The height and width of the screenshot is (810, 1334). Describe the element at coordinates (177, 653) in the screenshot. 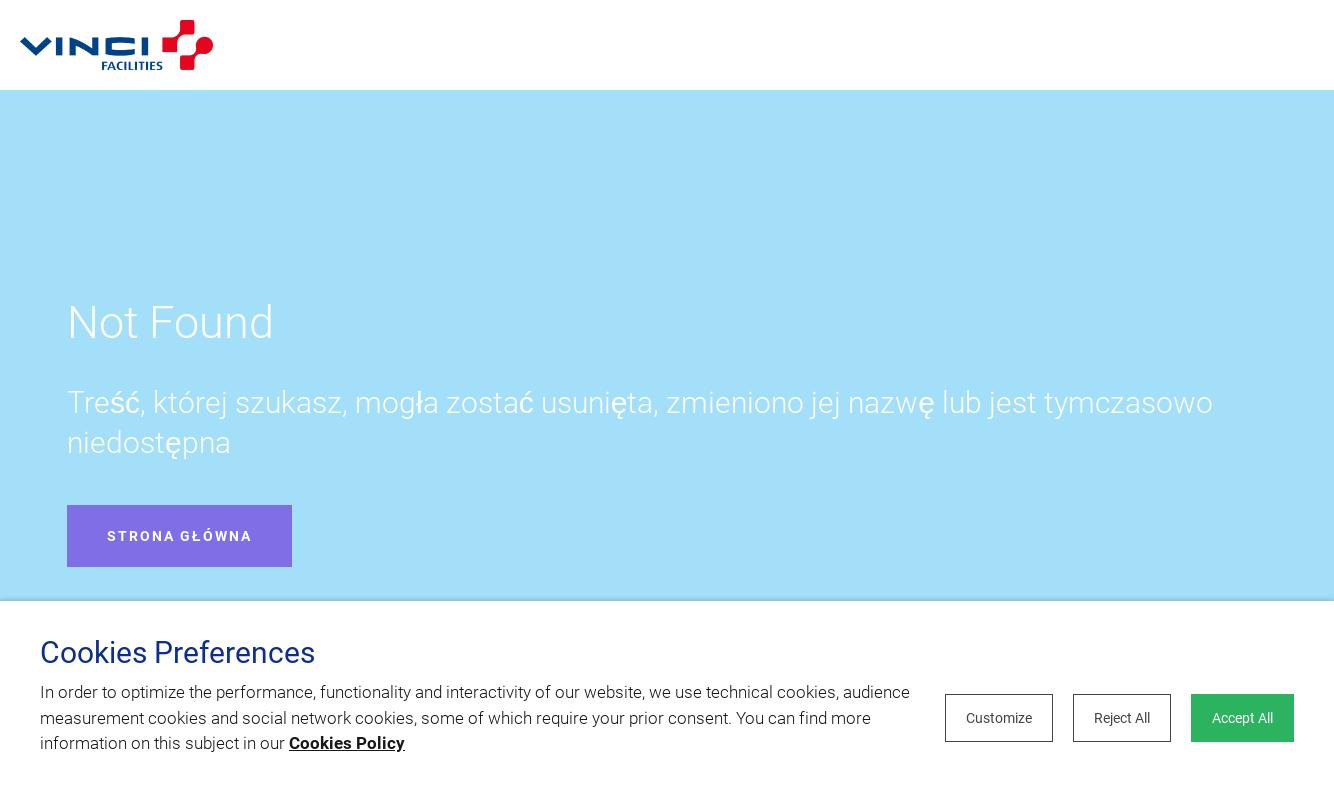

I see `Cookies Preferences [heading]` at that location.